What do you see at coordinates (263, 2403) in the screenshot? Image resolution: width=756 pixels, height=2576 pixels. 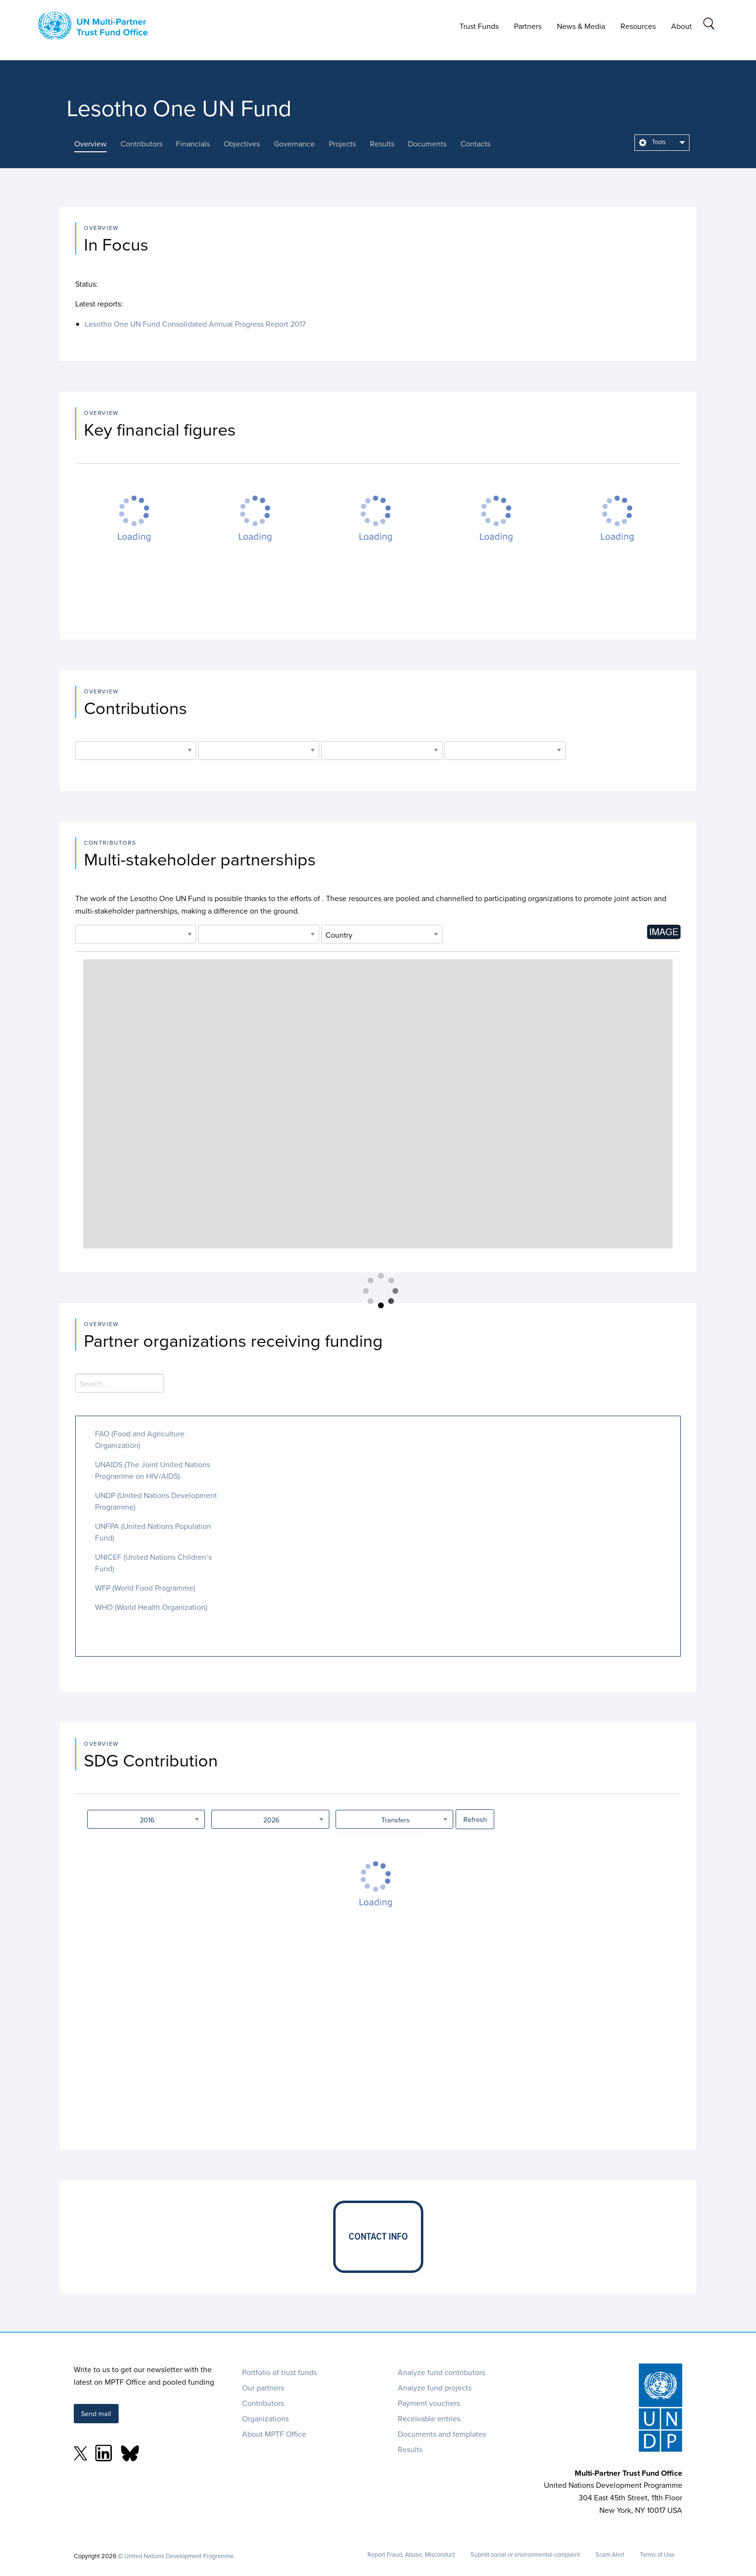 I see `Contributors` at bounding box center [263, 2403].